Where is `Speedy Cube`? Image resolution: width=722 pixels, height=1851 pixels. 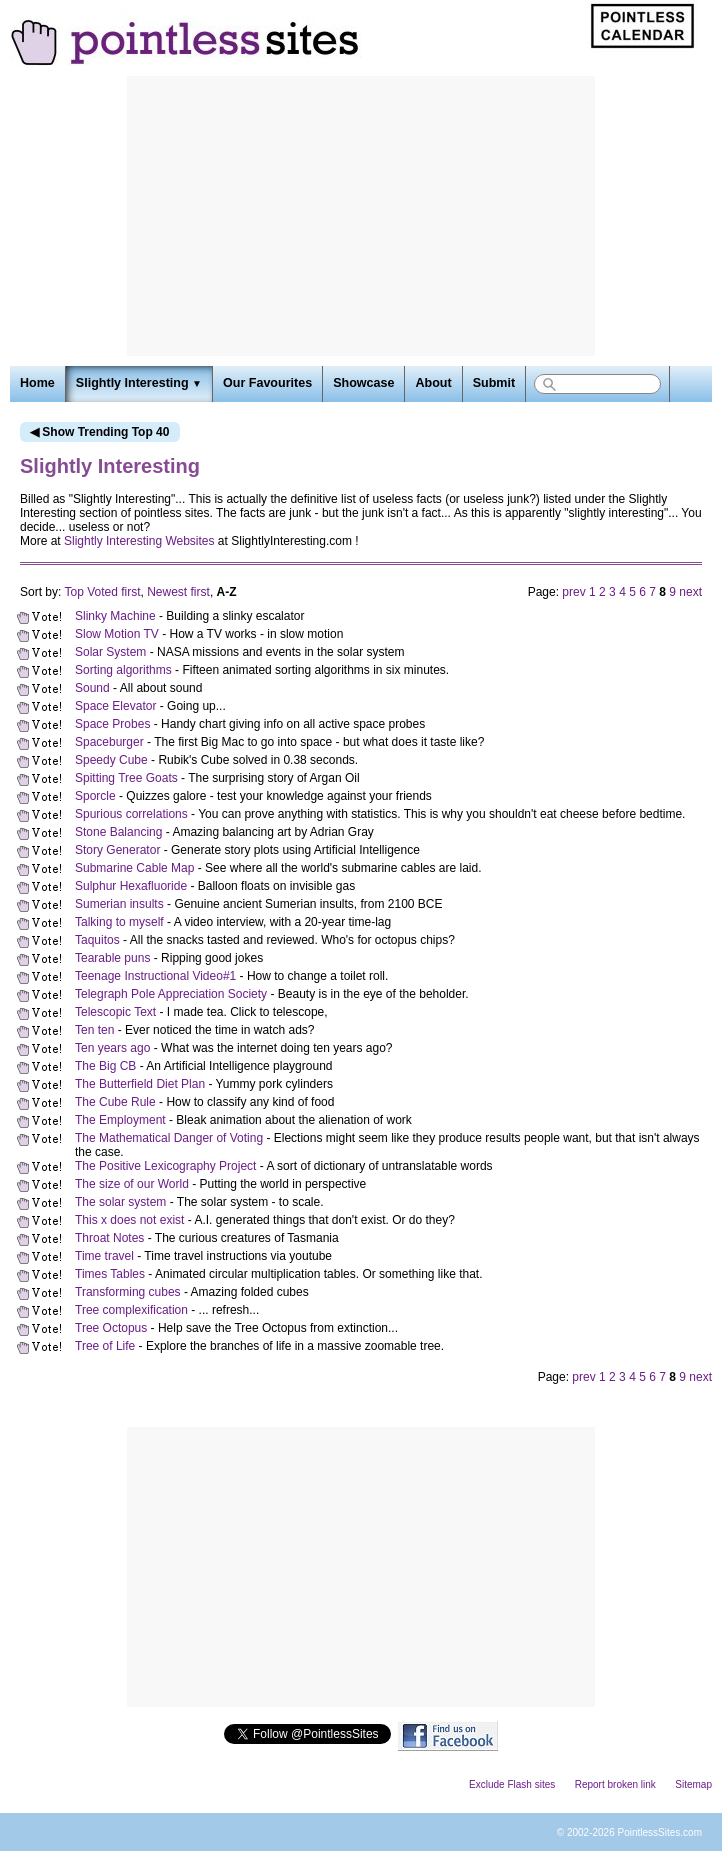
Speedy Cube is located at coordinates (111, 760).